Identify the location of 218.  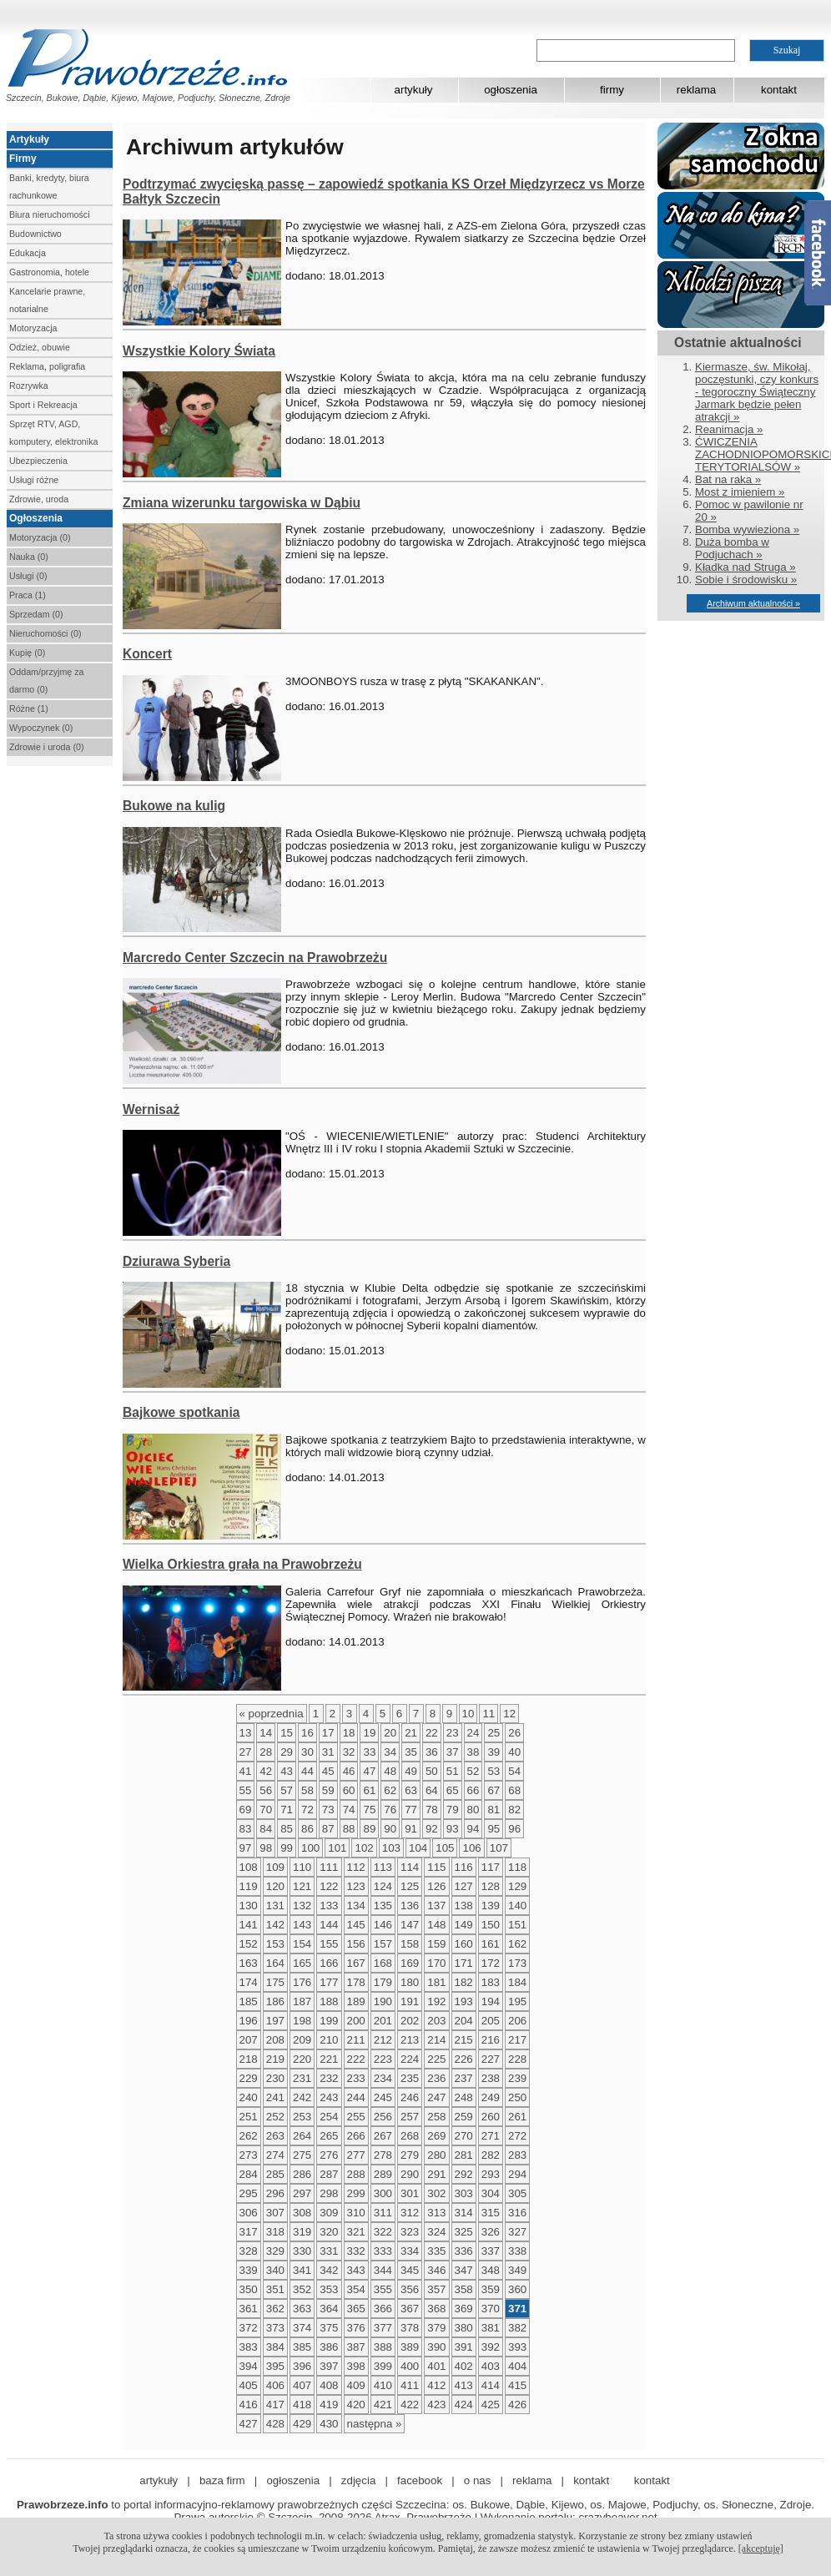
(248, 2059).